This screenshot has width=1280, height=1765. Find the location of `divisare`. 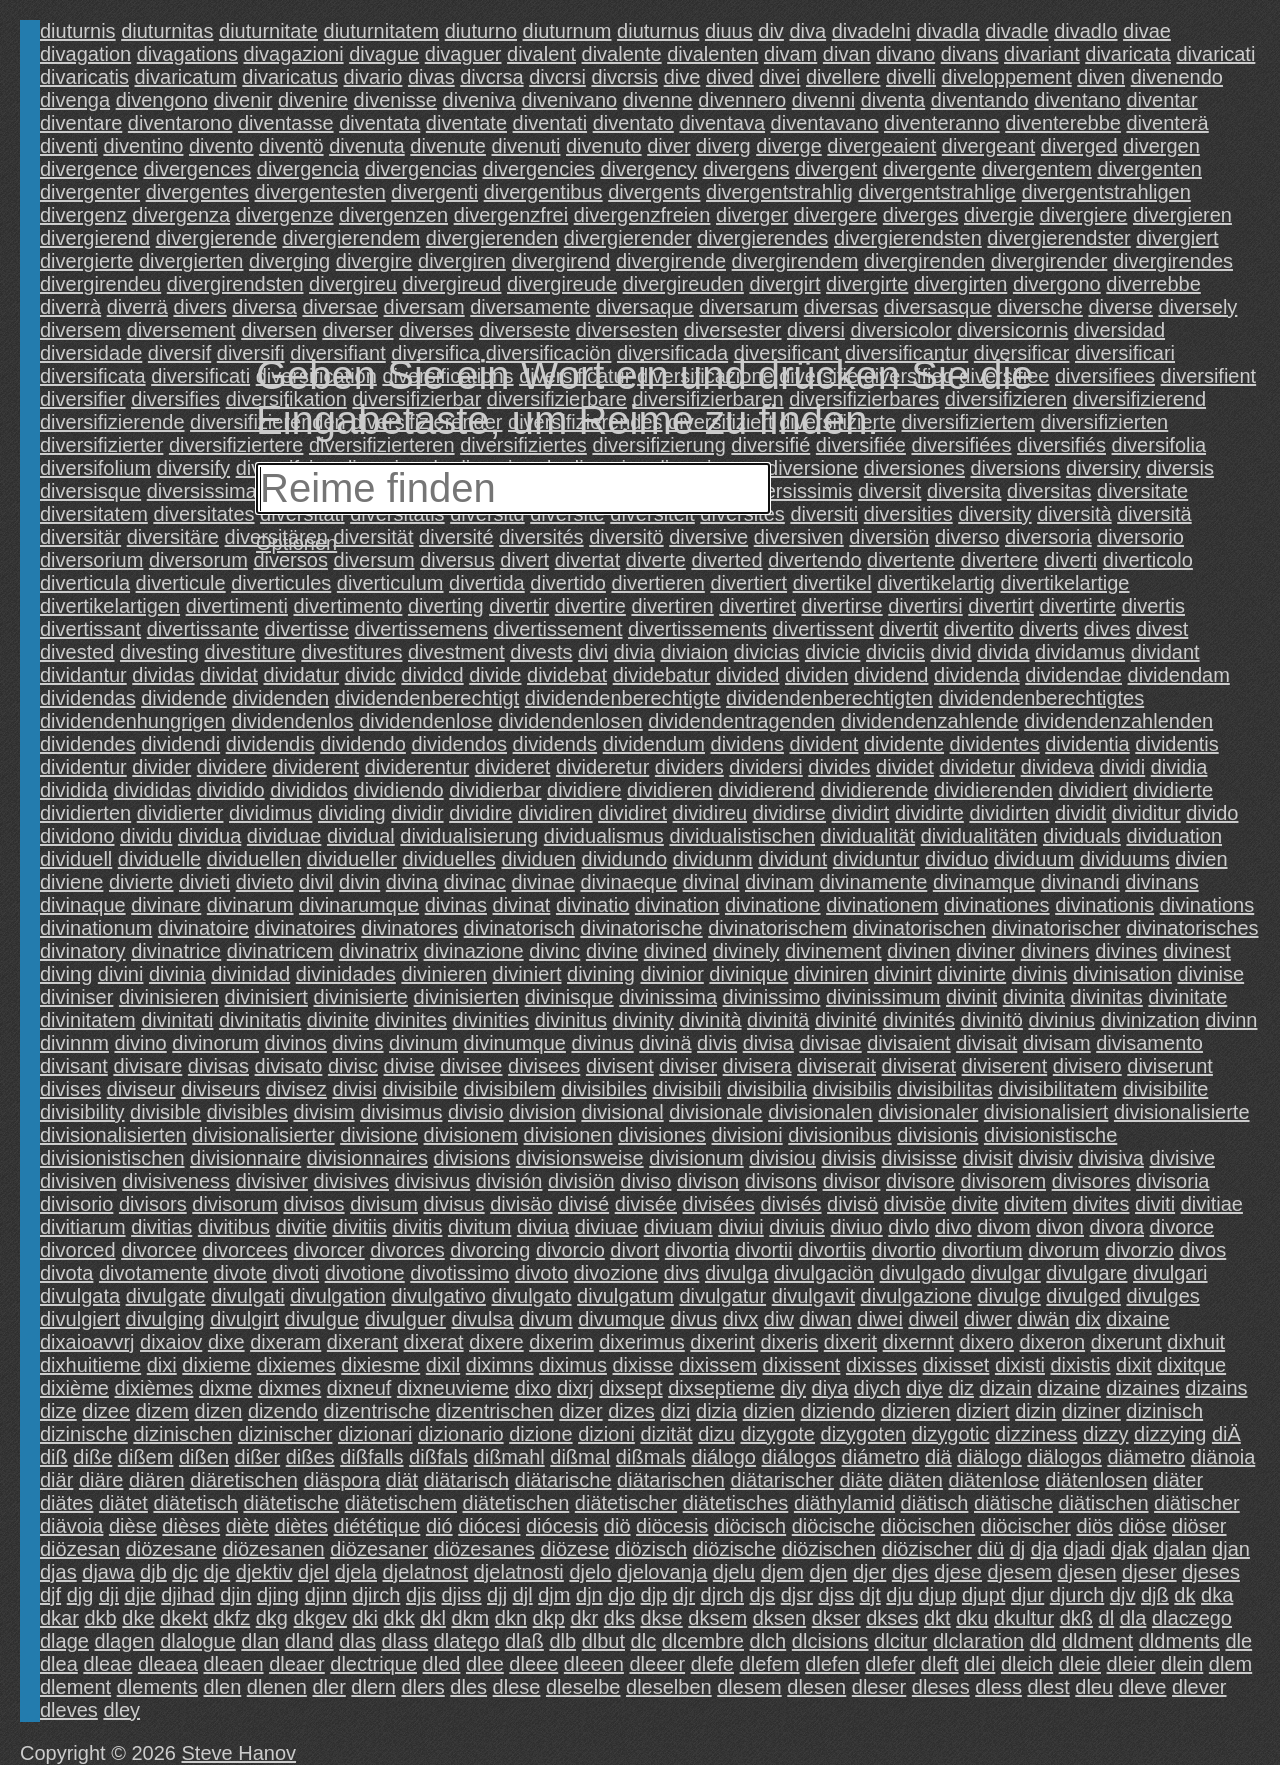

divisare is located at coordinates (147, 1066).